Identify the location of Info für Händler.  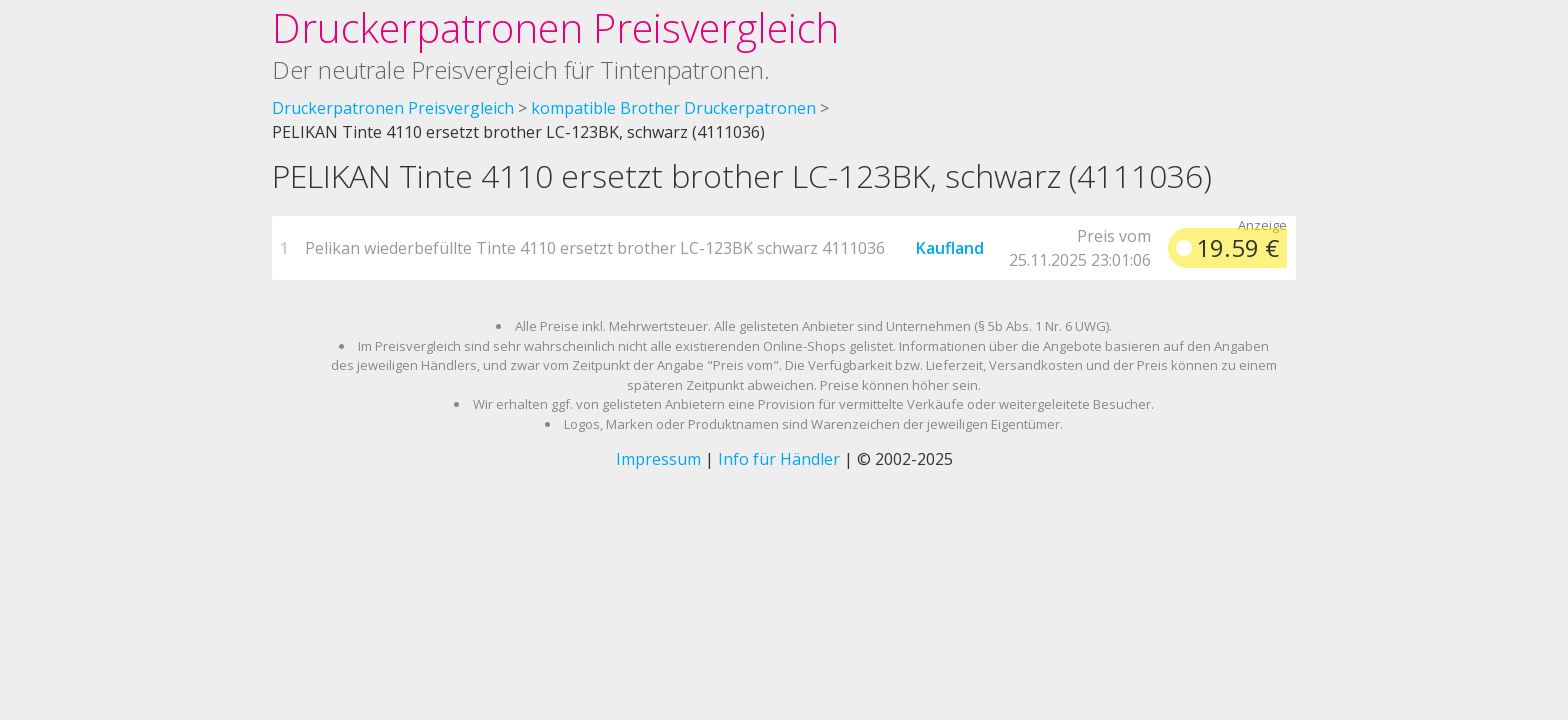
(779, 459).